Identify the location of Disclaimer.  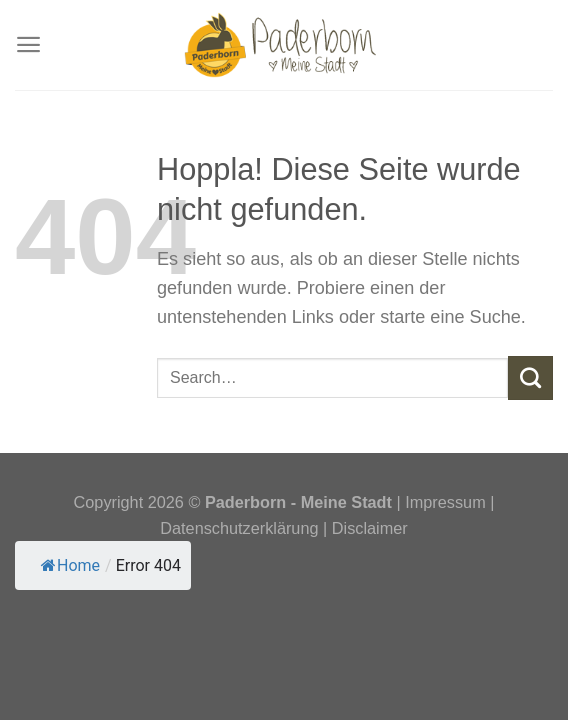
(370, 528).